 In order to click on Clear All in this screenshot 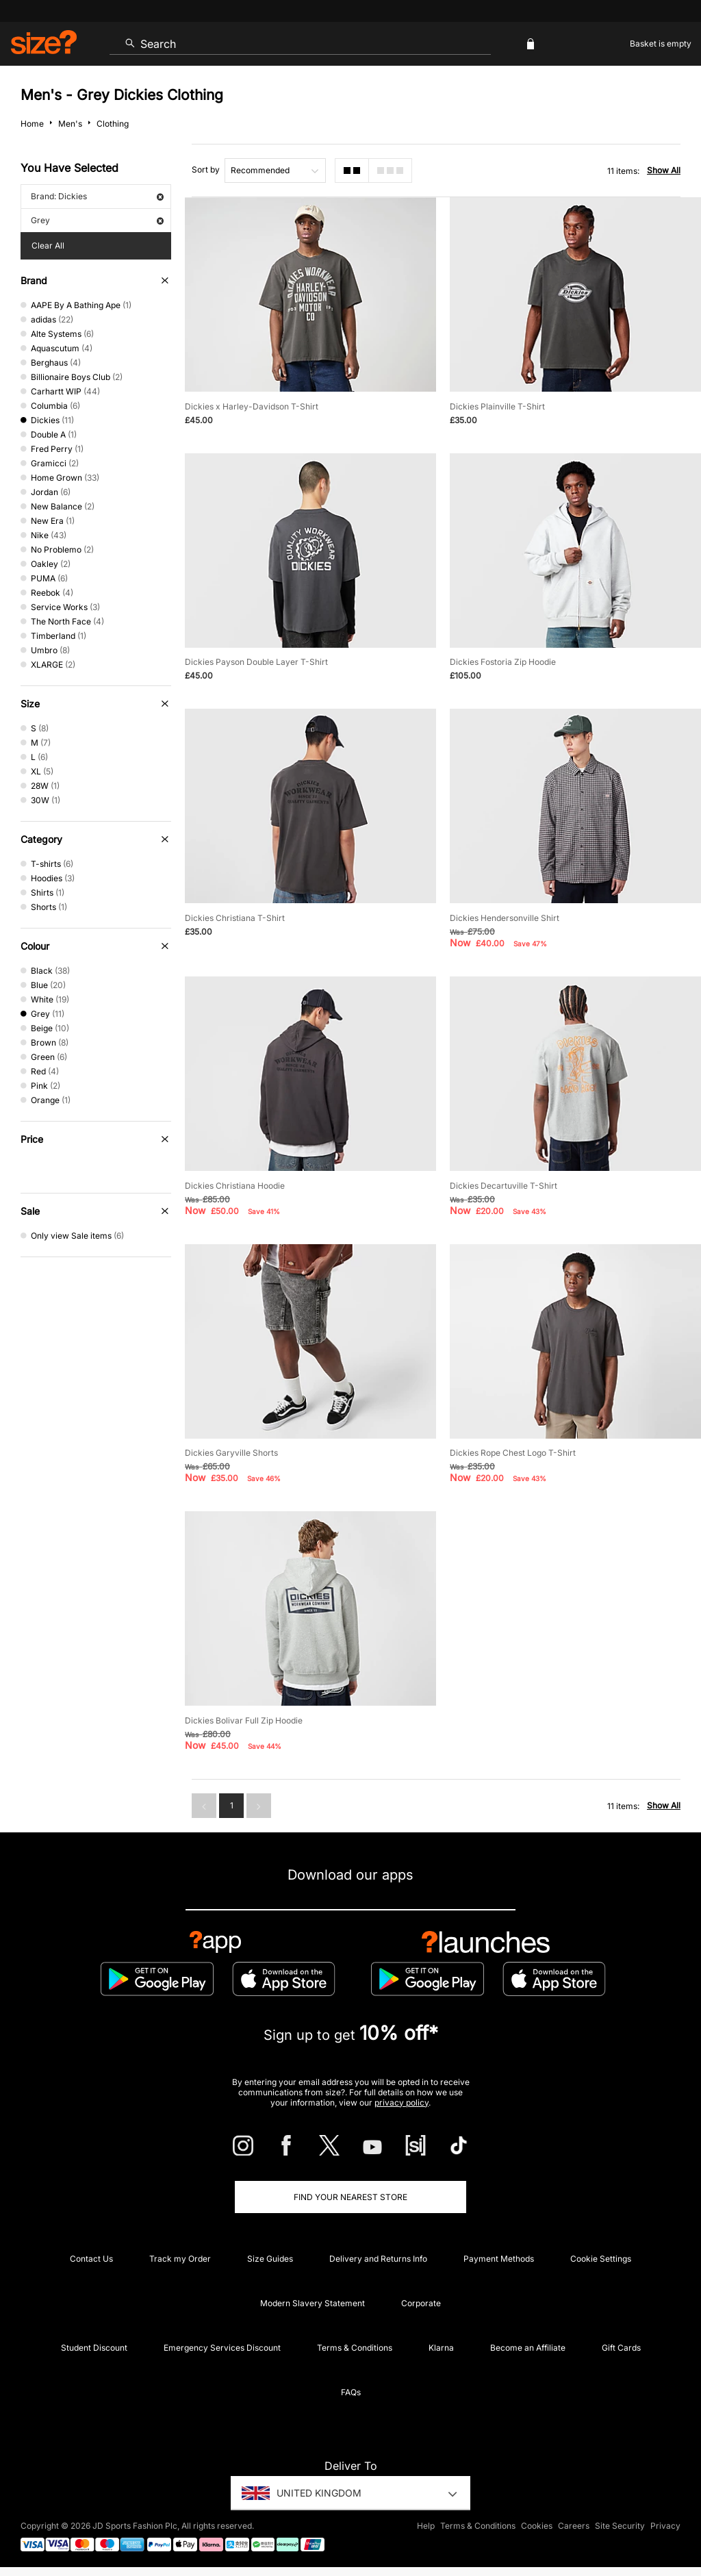, I will do `click(47, 245)`.